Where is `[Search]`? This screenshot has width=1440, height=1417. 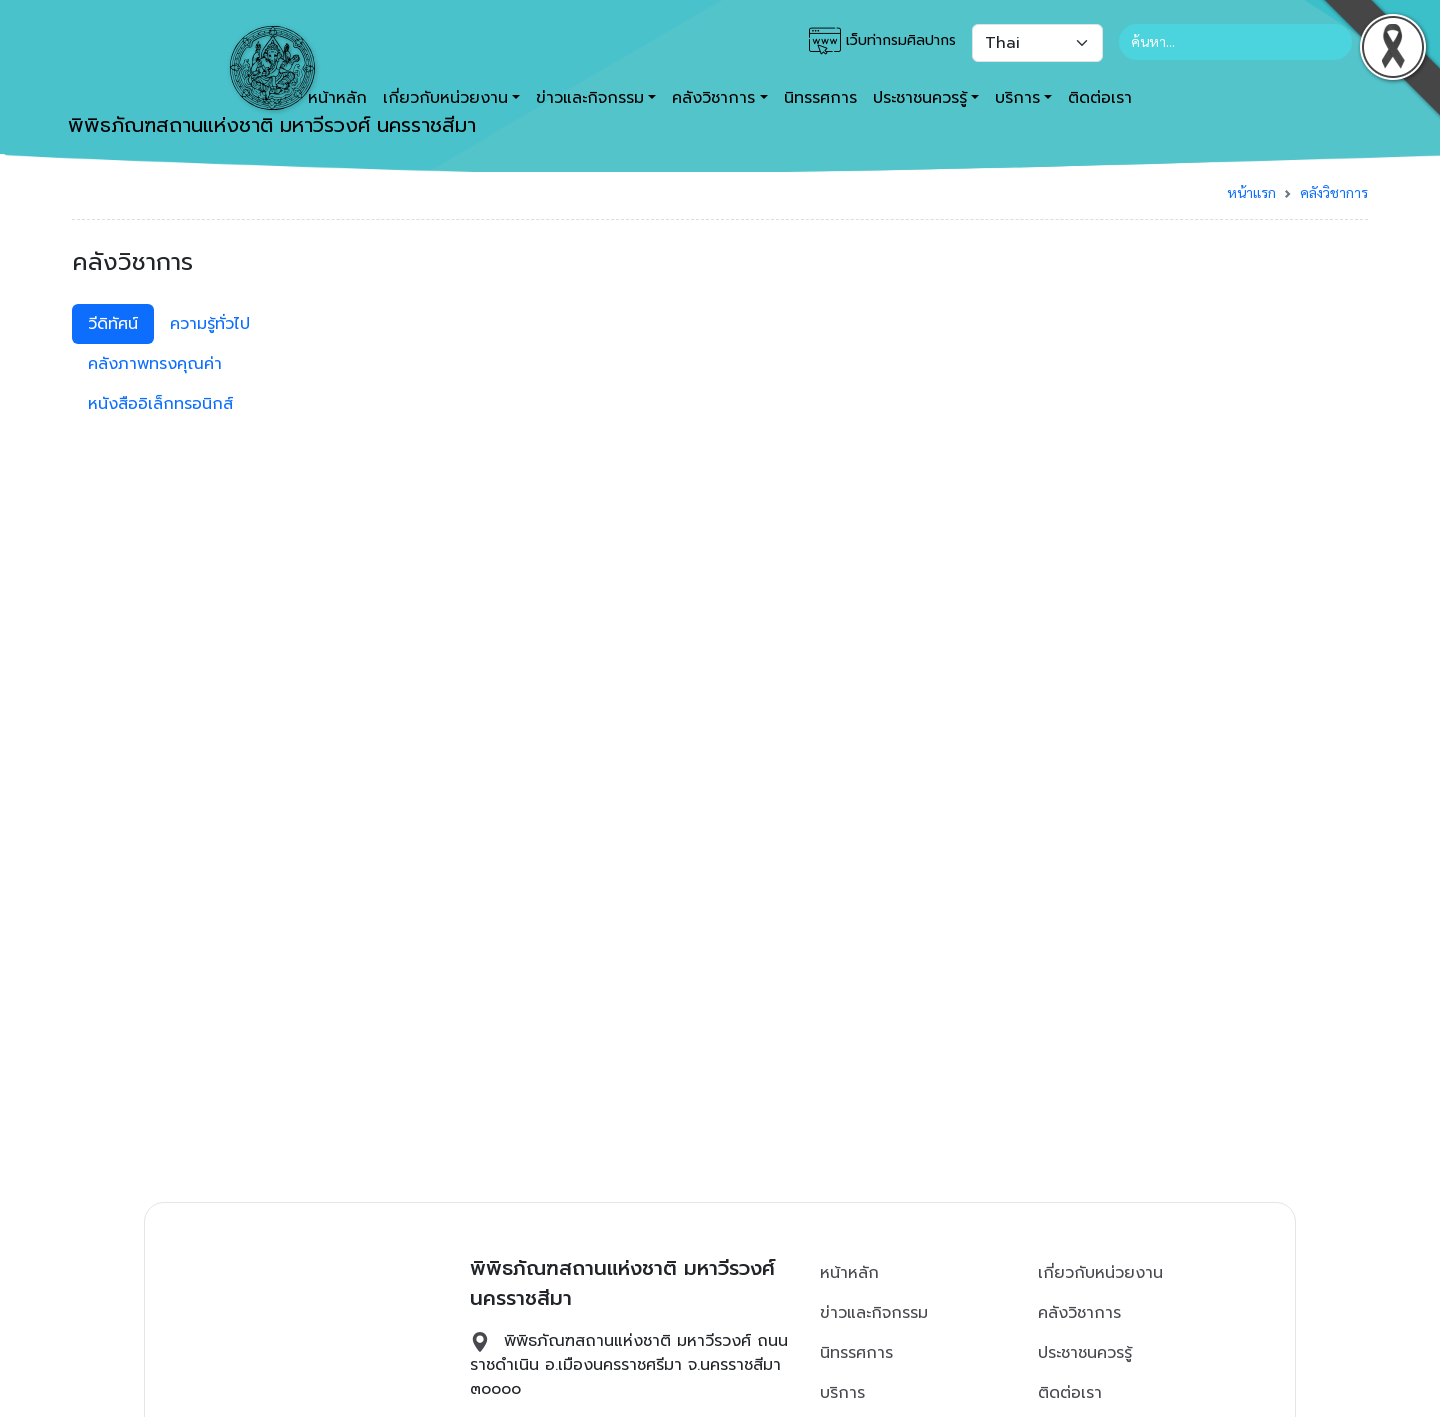
[Search] is located at coordinates (1235, 42).